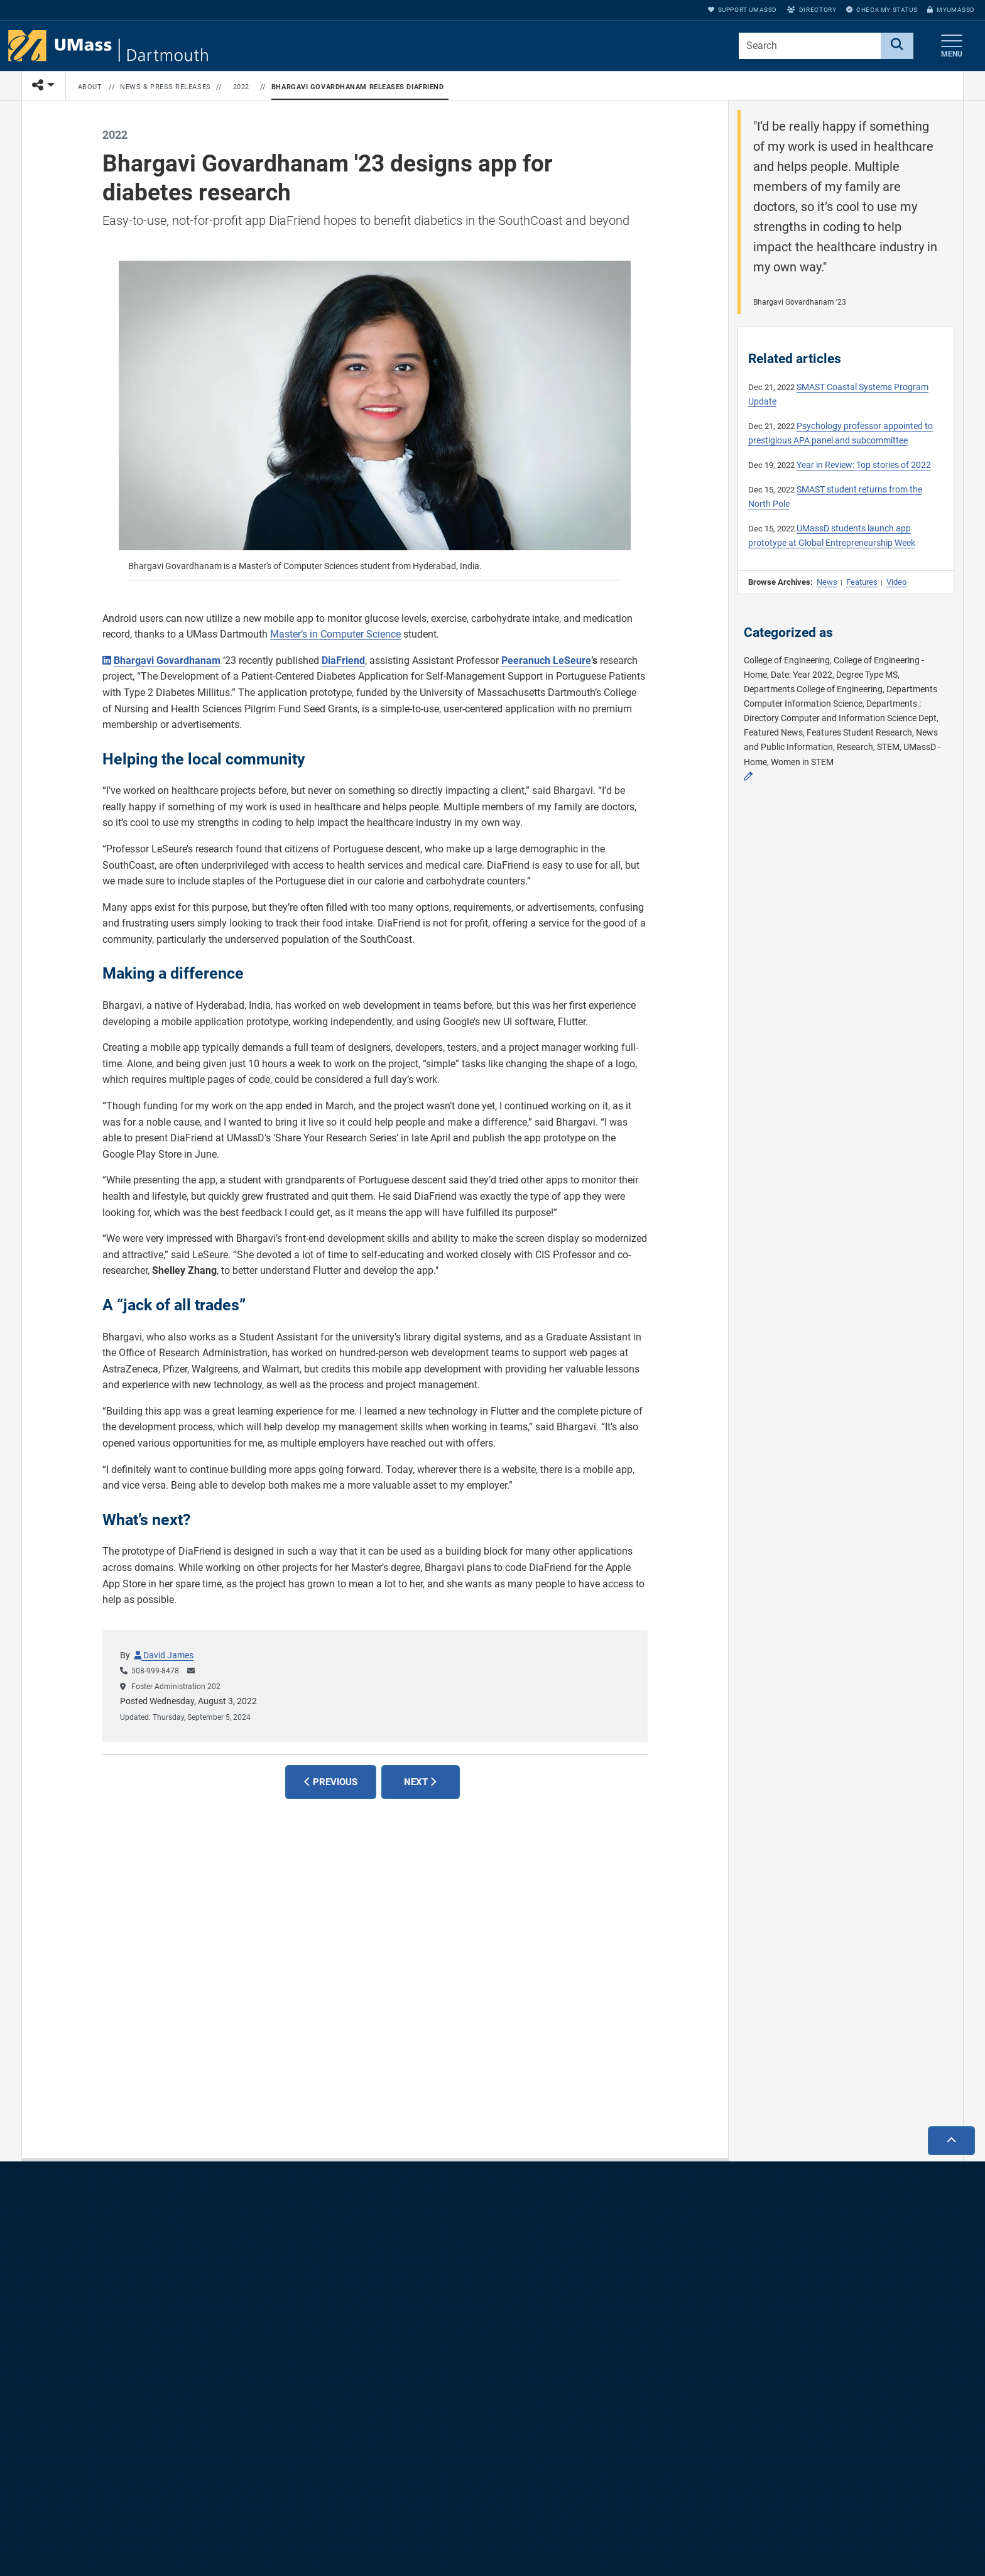 This screenshot has height=2576, width=985. I want to click on Check My Status, so click(881, 9).